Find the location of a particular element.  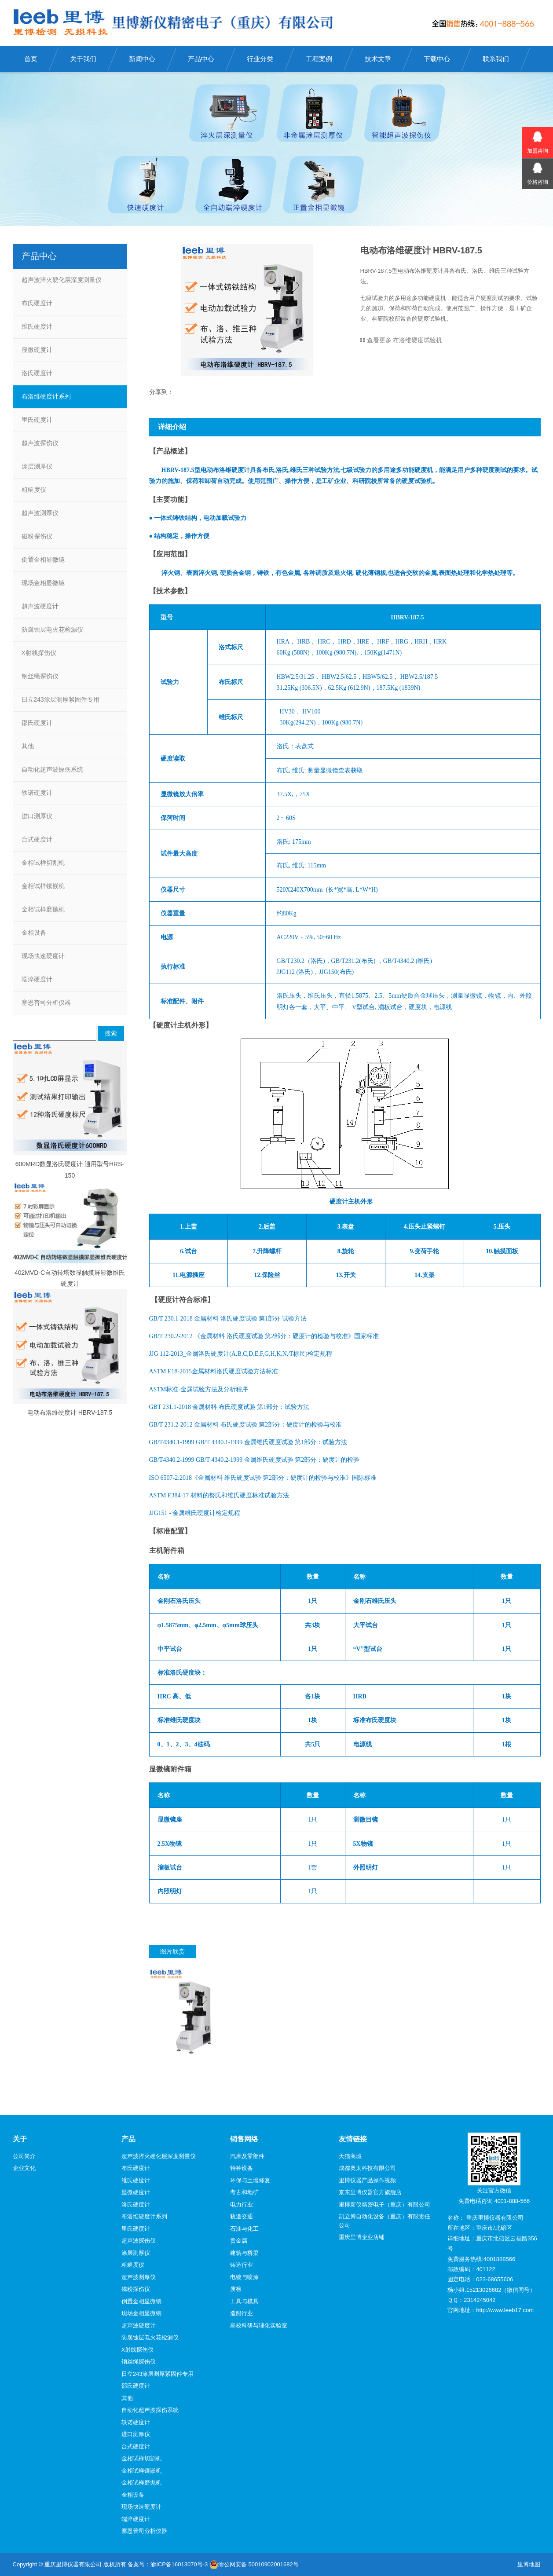

金相设备 is located at coordinates (34, 932).